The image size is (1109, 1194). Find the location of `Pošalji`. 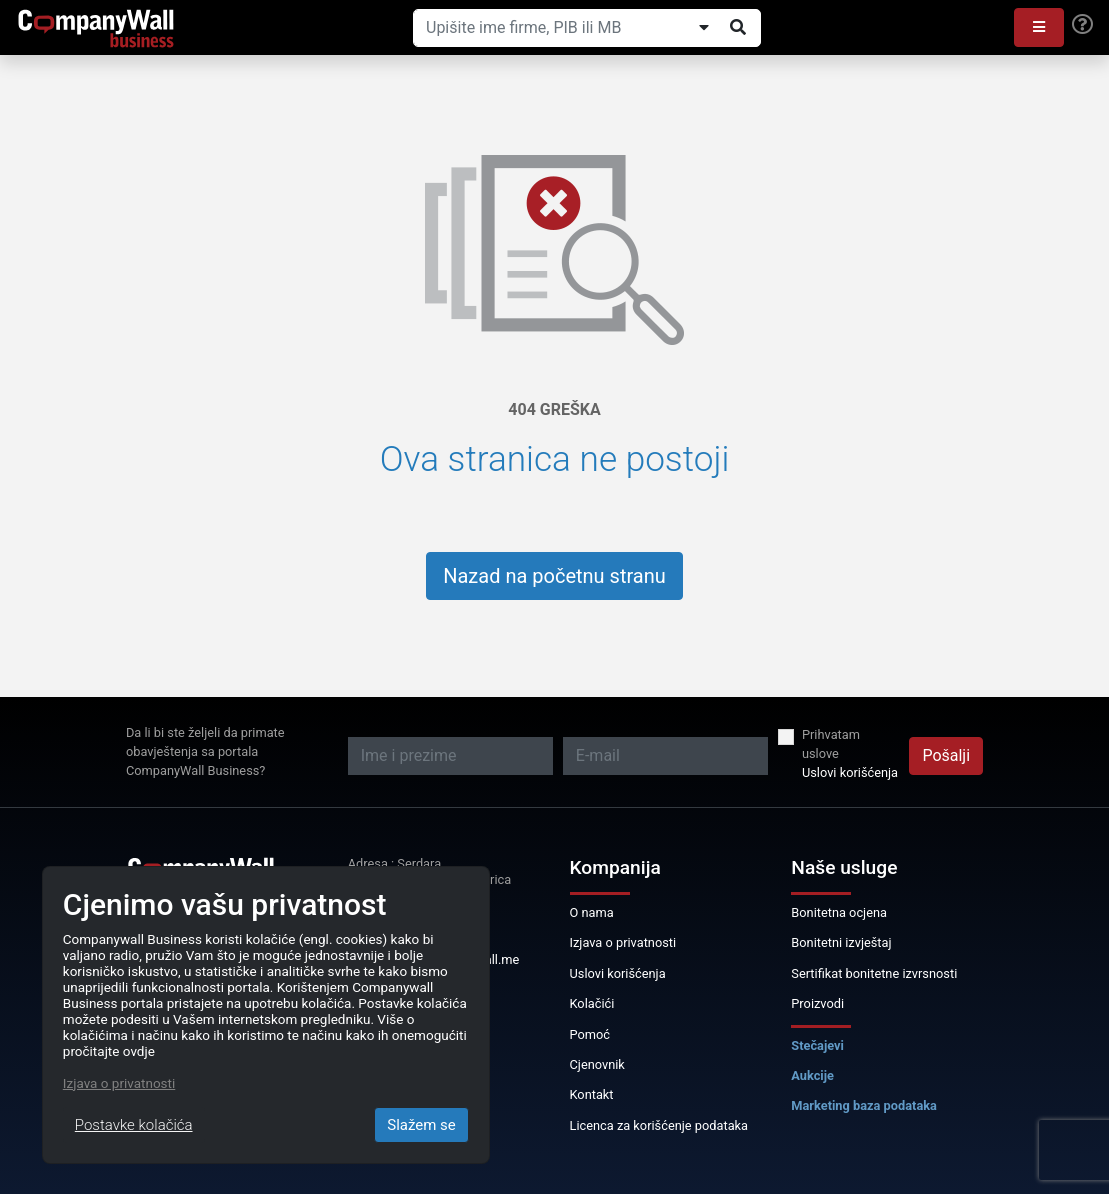

Pošalji is located at coordinates (946, 755).